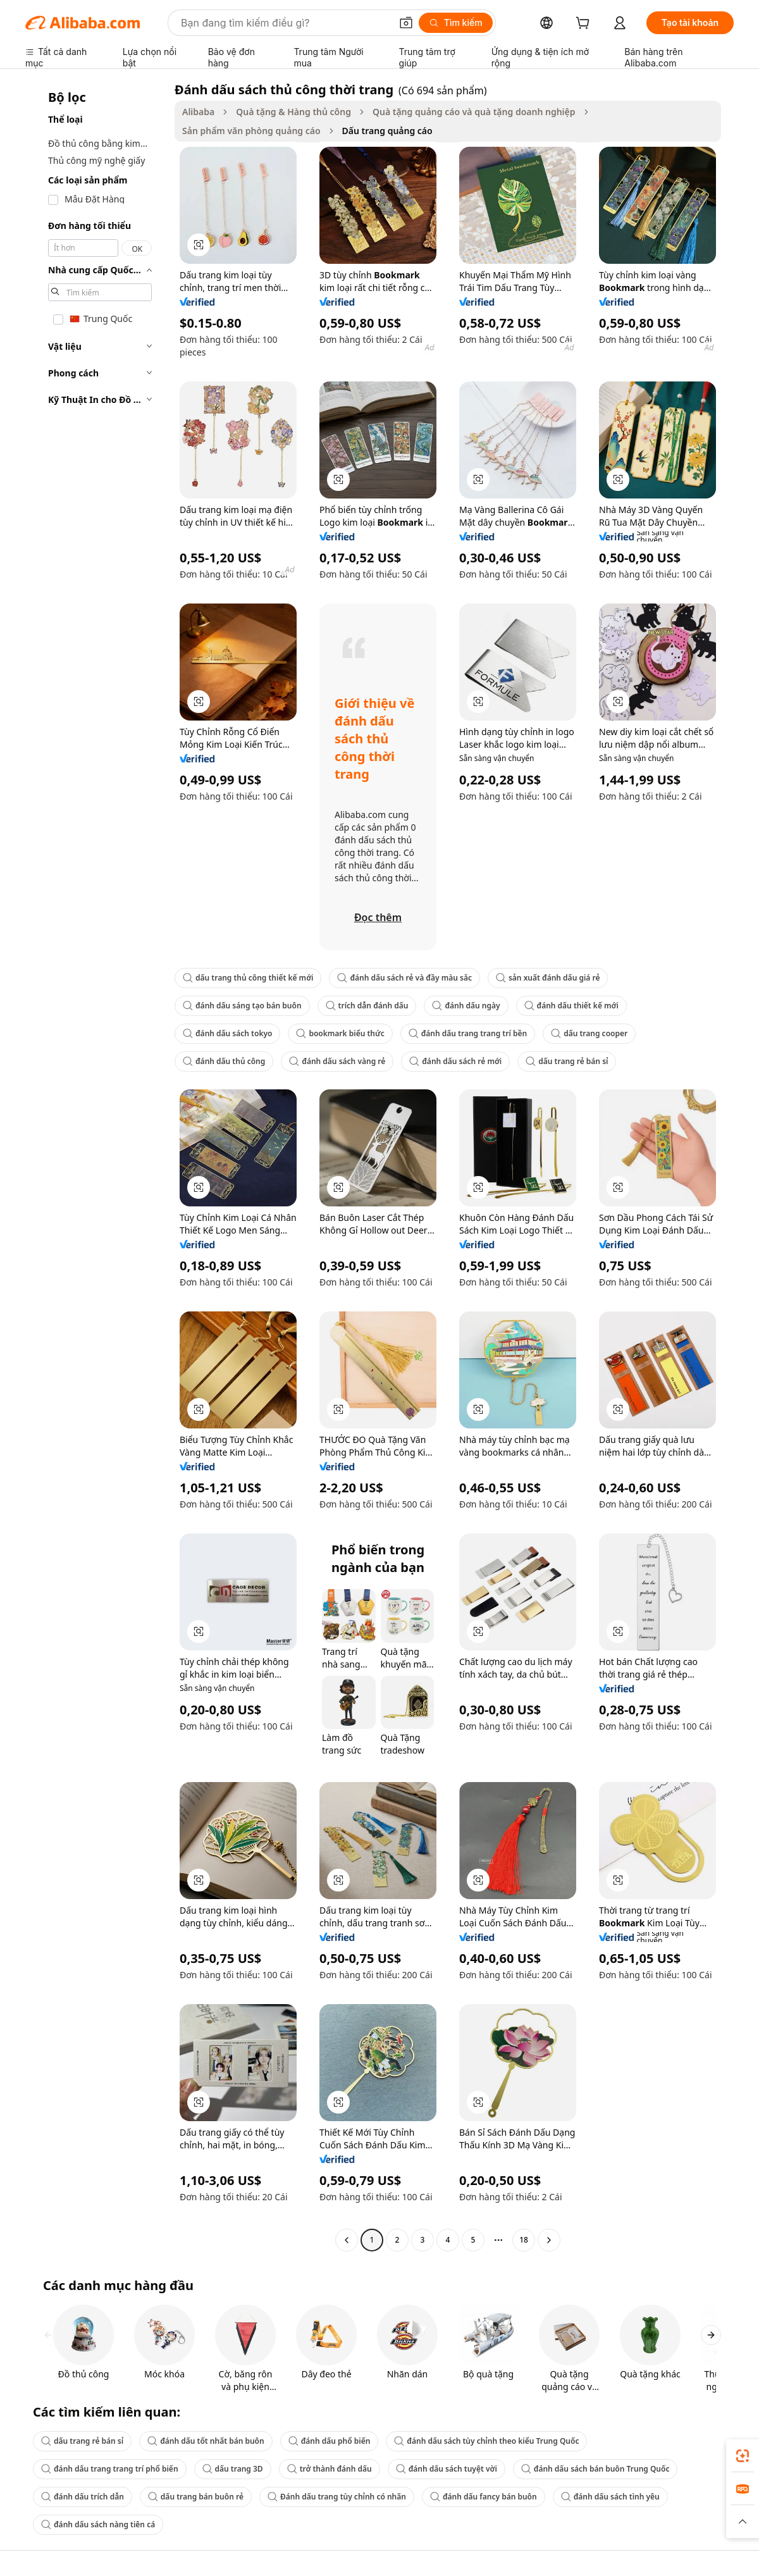 This screenshot has height=2576, width=759. I want to click on [link], so click(742, 2455).